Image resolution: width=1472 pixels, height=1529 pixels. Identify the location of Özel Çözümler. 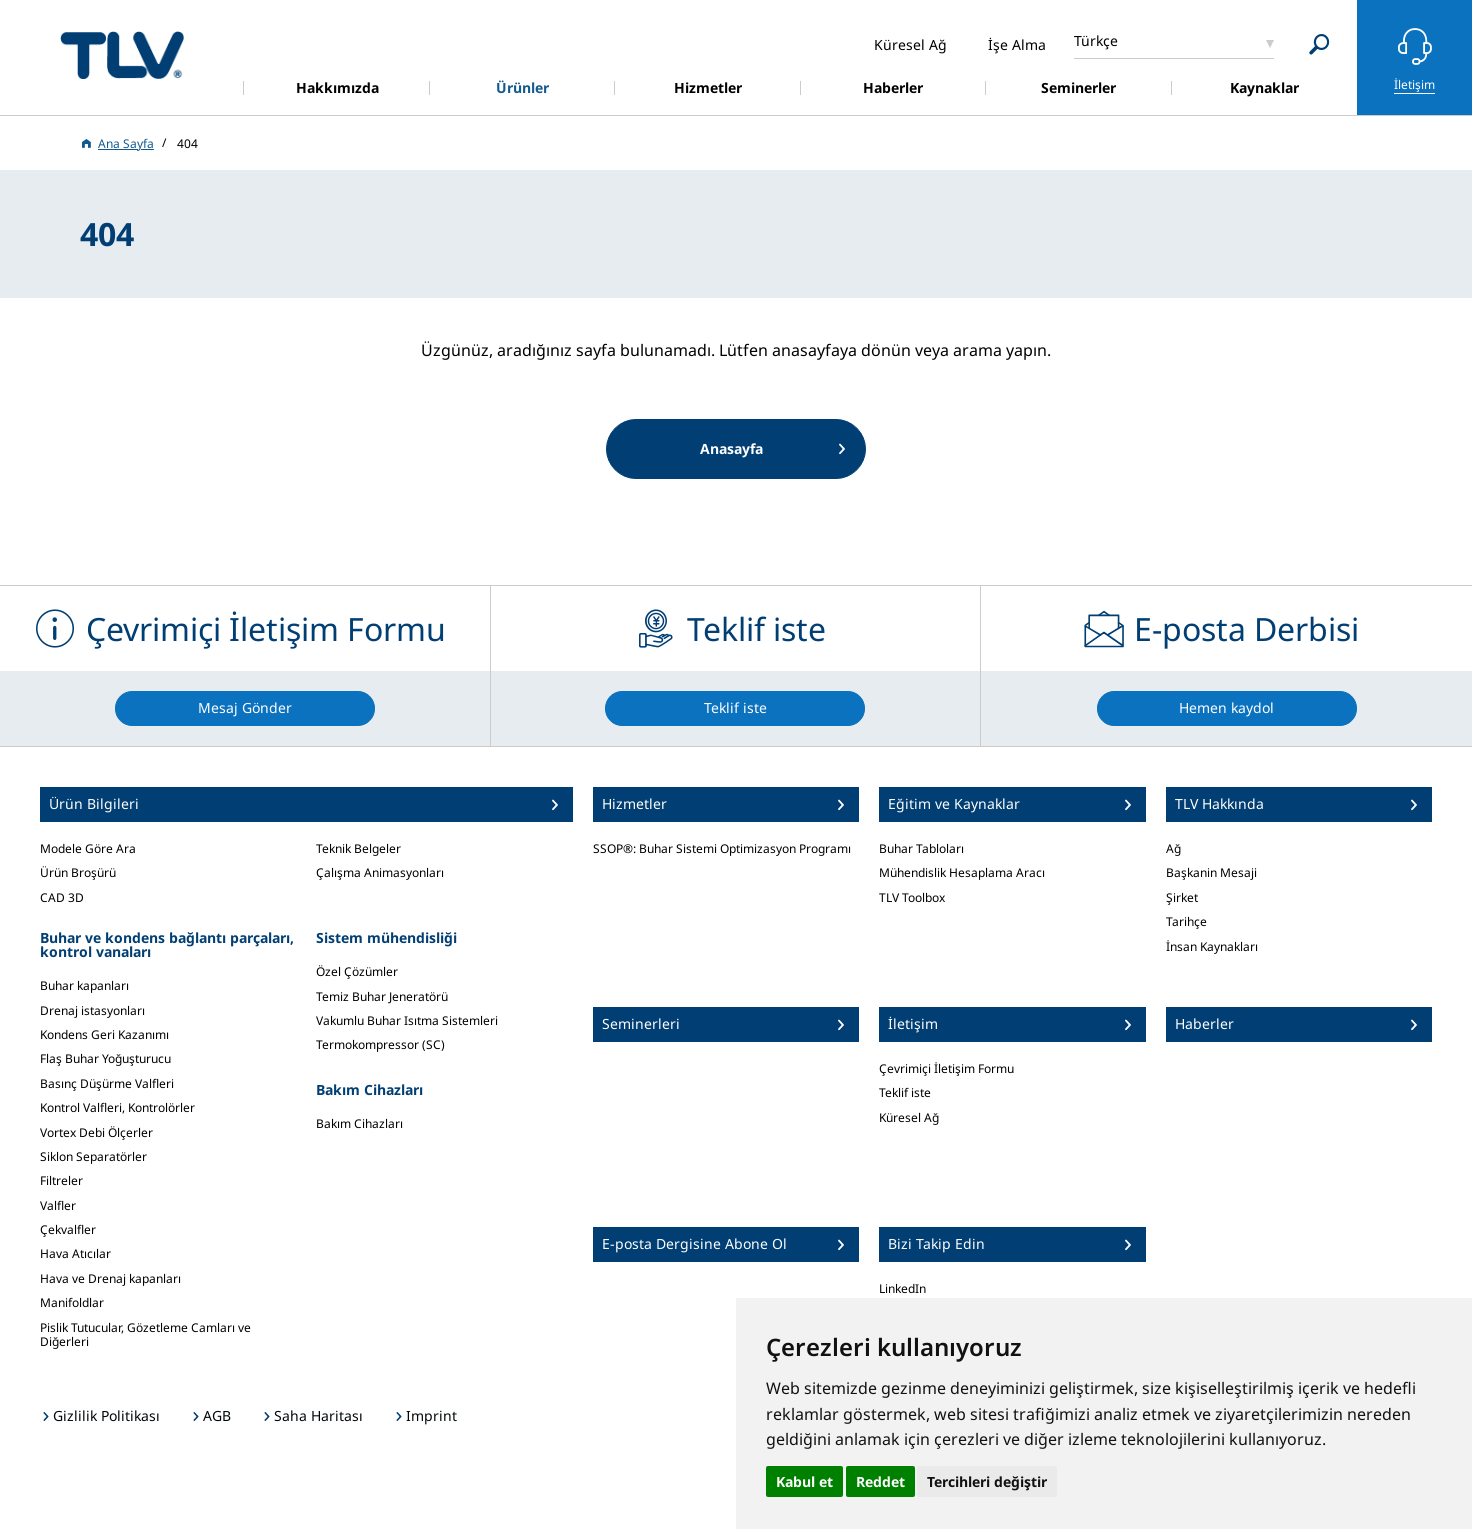
(357, 971).